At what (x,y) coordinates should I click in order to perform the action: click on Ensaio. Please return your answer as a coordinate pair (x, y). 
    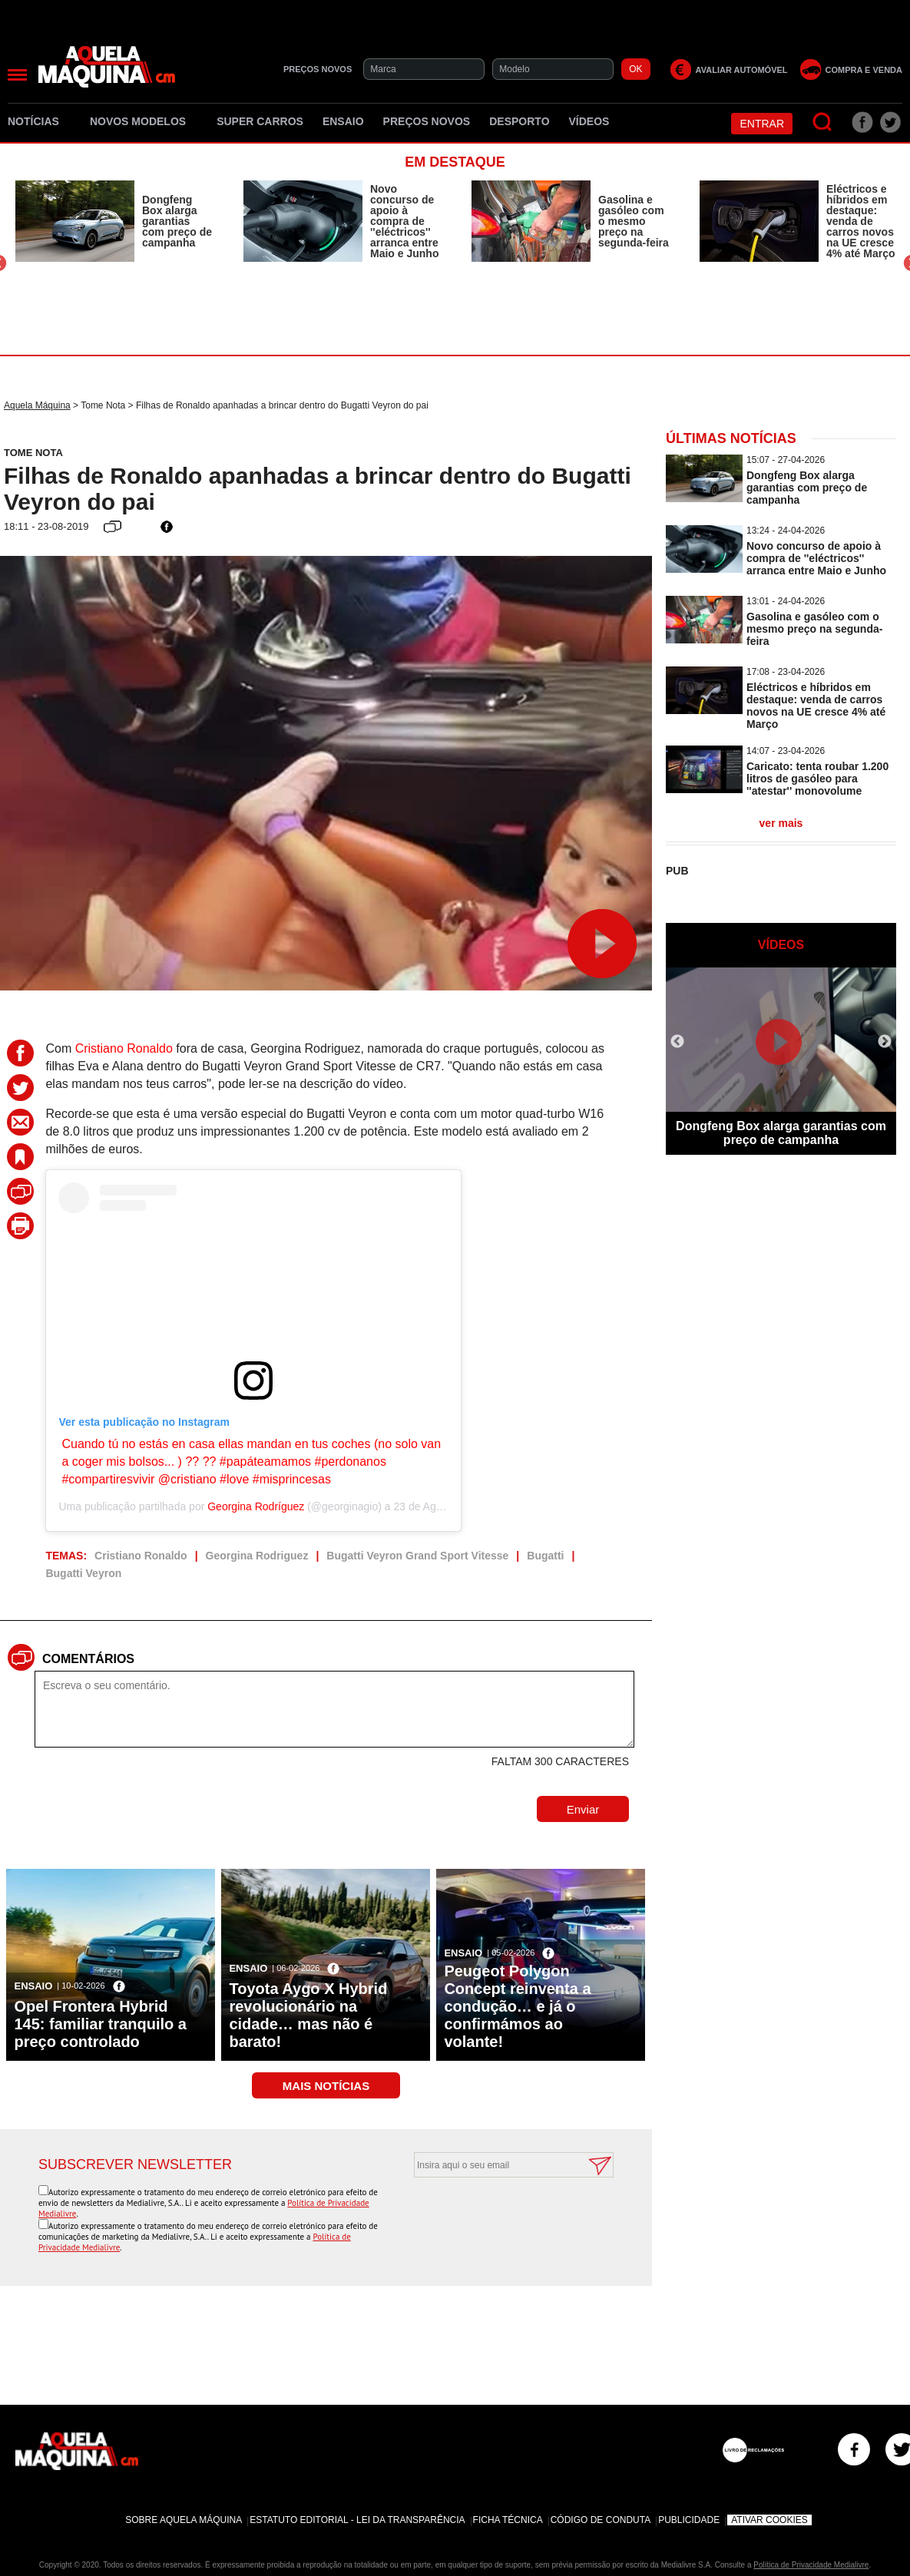
    Looking at the image, I should click on (343, 121).